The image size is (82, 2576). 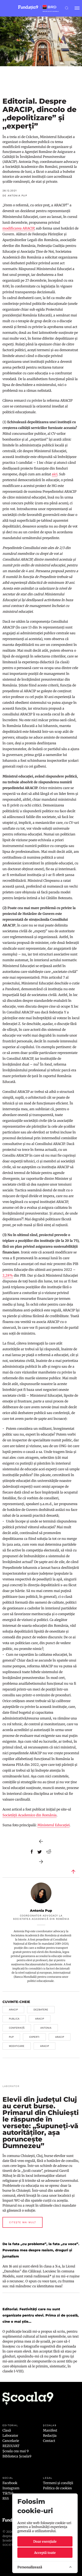 I want to click on dezbatere, so click(x=40, y=2009).